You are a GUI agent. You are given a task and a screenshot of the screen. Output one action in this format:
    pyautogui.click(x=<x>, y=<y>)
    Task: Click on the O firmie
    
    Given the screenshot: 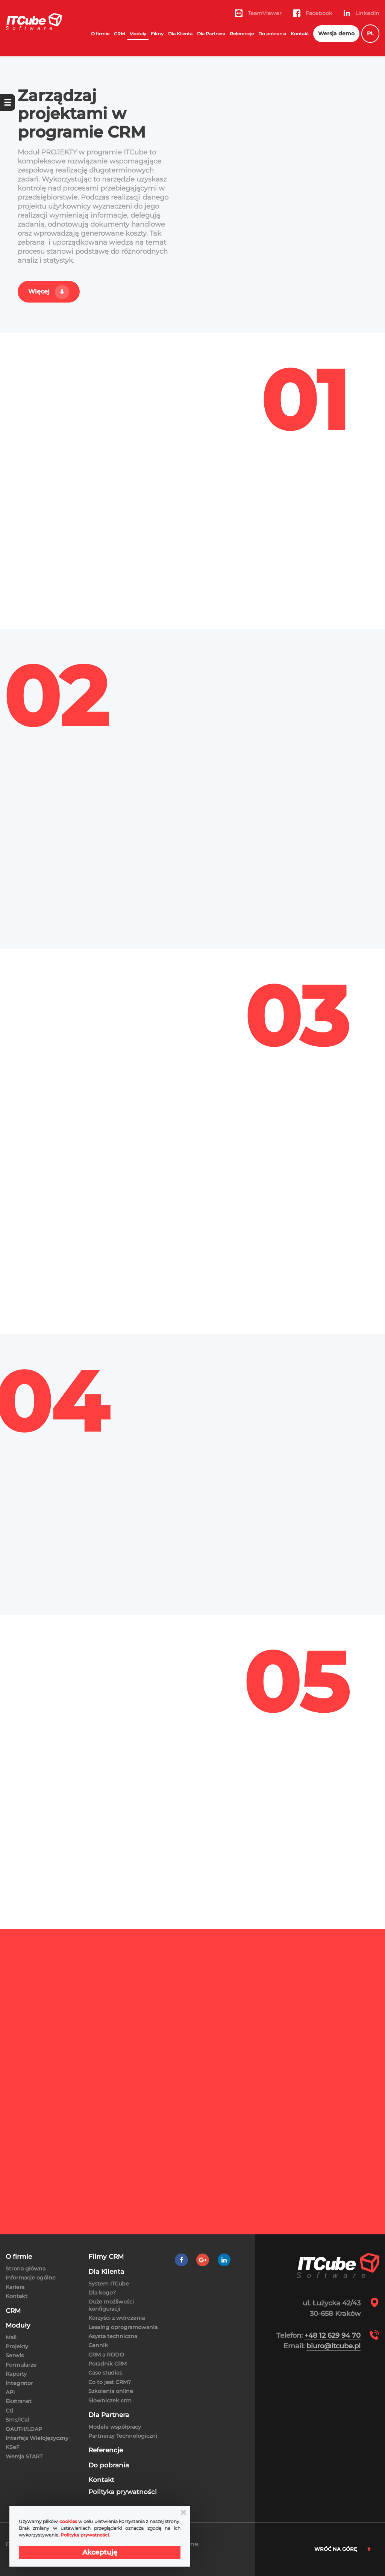 What is the action you would take?
    pyautogui.click(x=100, y=33)
    